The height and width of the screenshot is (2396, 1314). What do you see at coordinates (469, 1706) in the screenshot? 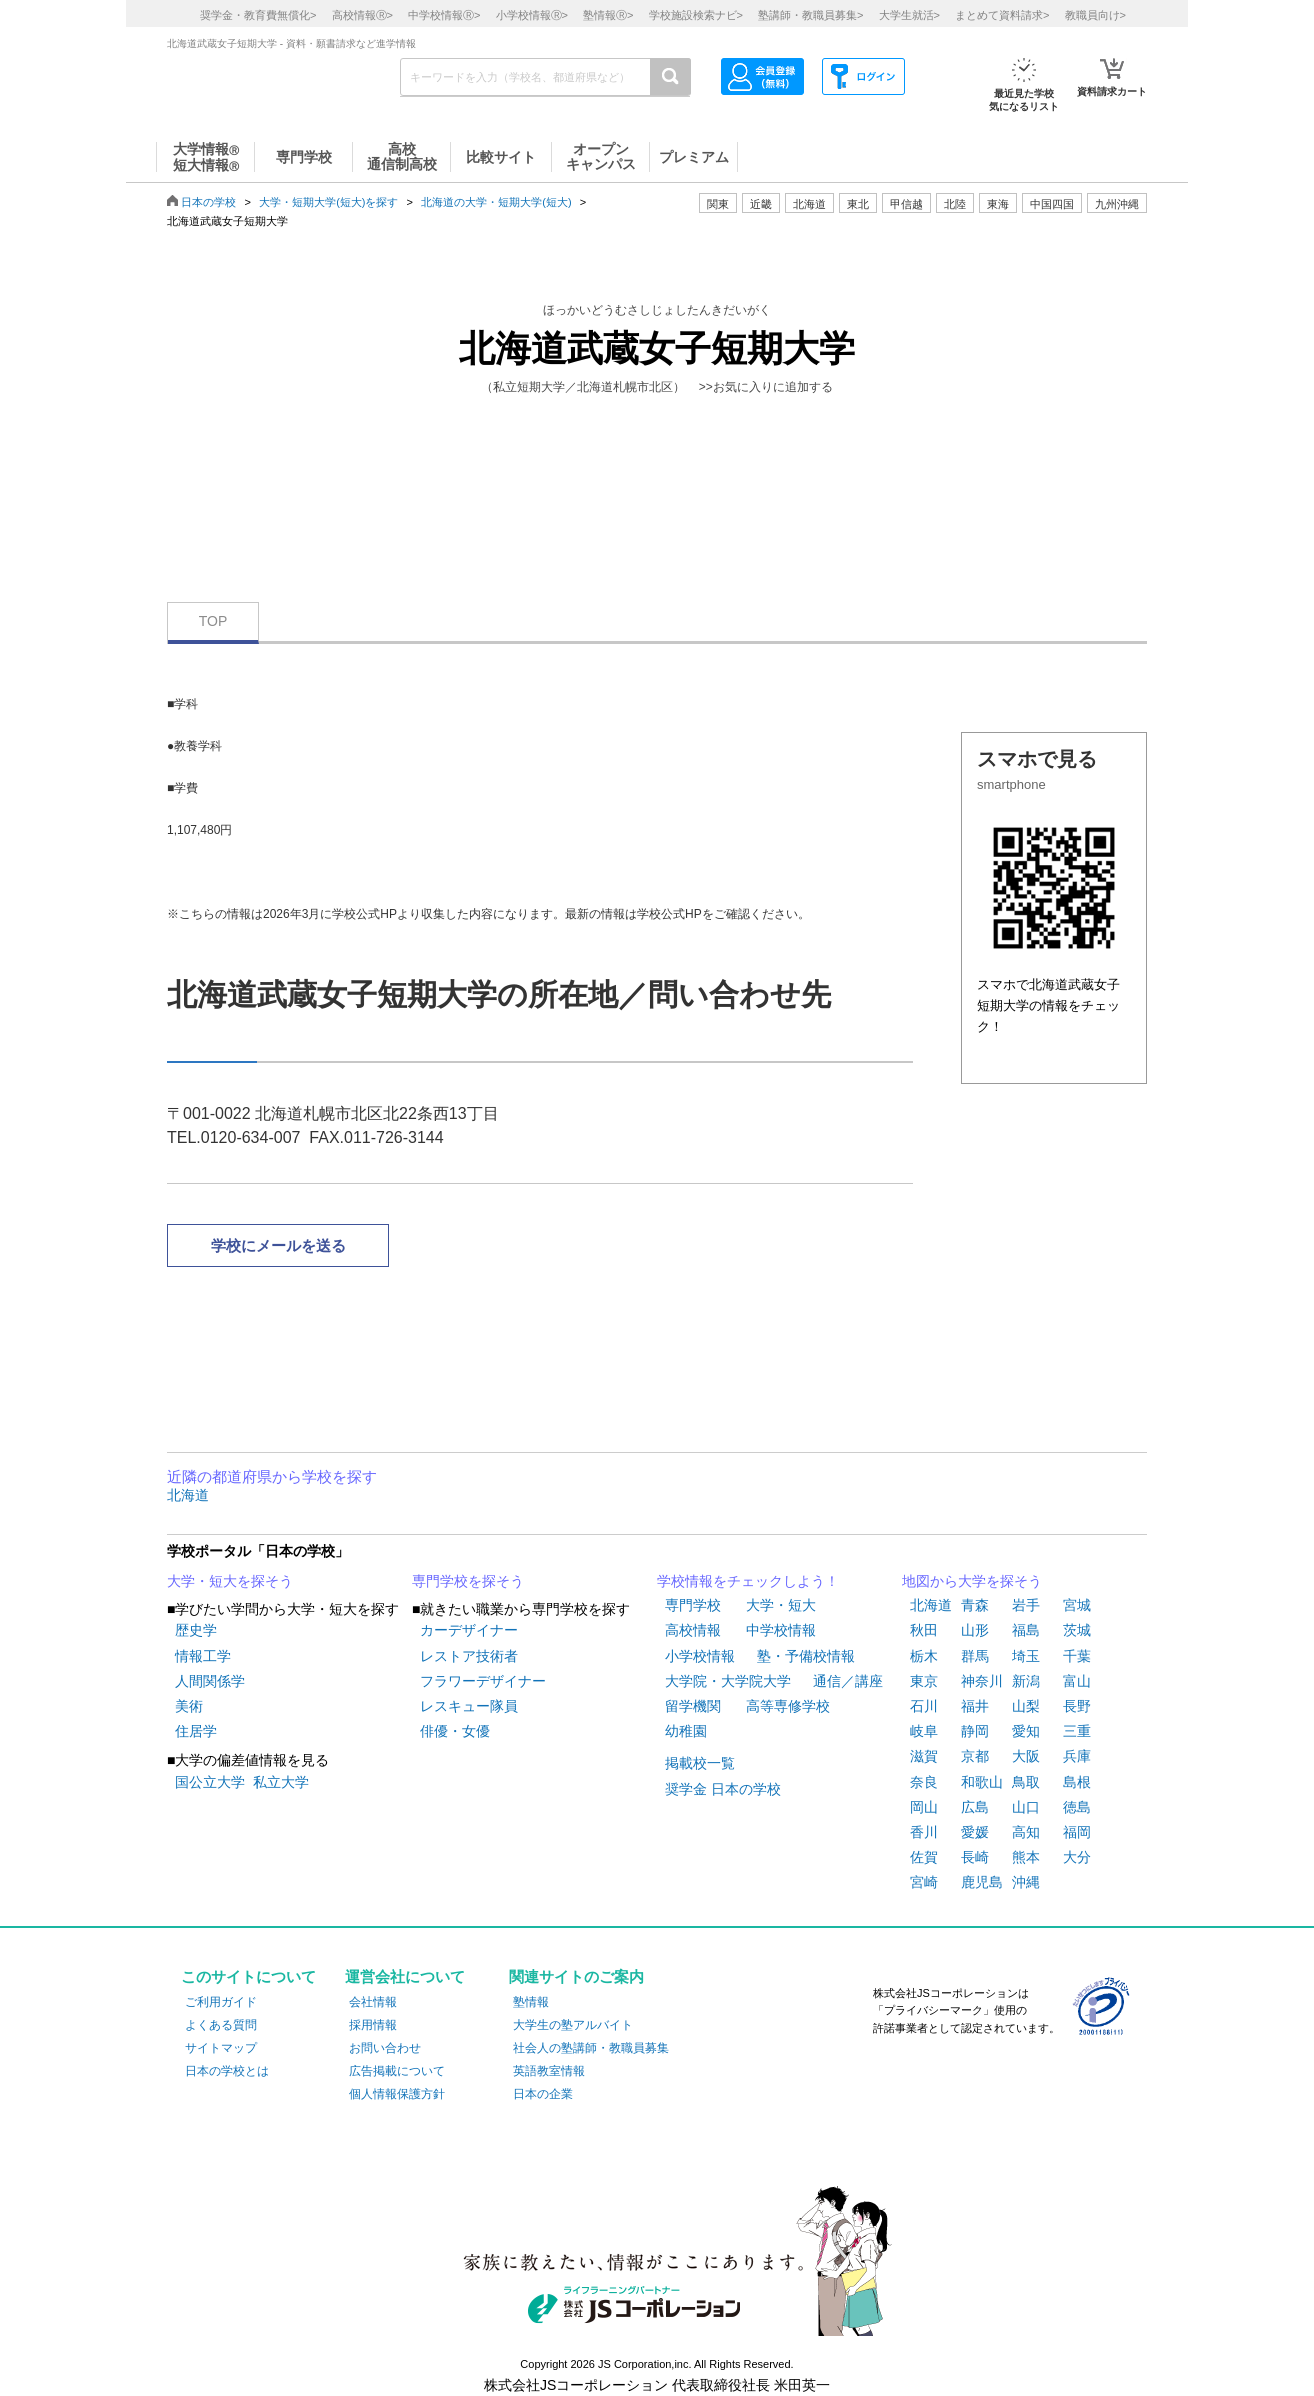
I see `レスキュー隊員` at bounding box center [469, 1706].